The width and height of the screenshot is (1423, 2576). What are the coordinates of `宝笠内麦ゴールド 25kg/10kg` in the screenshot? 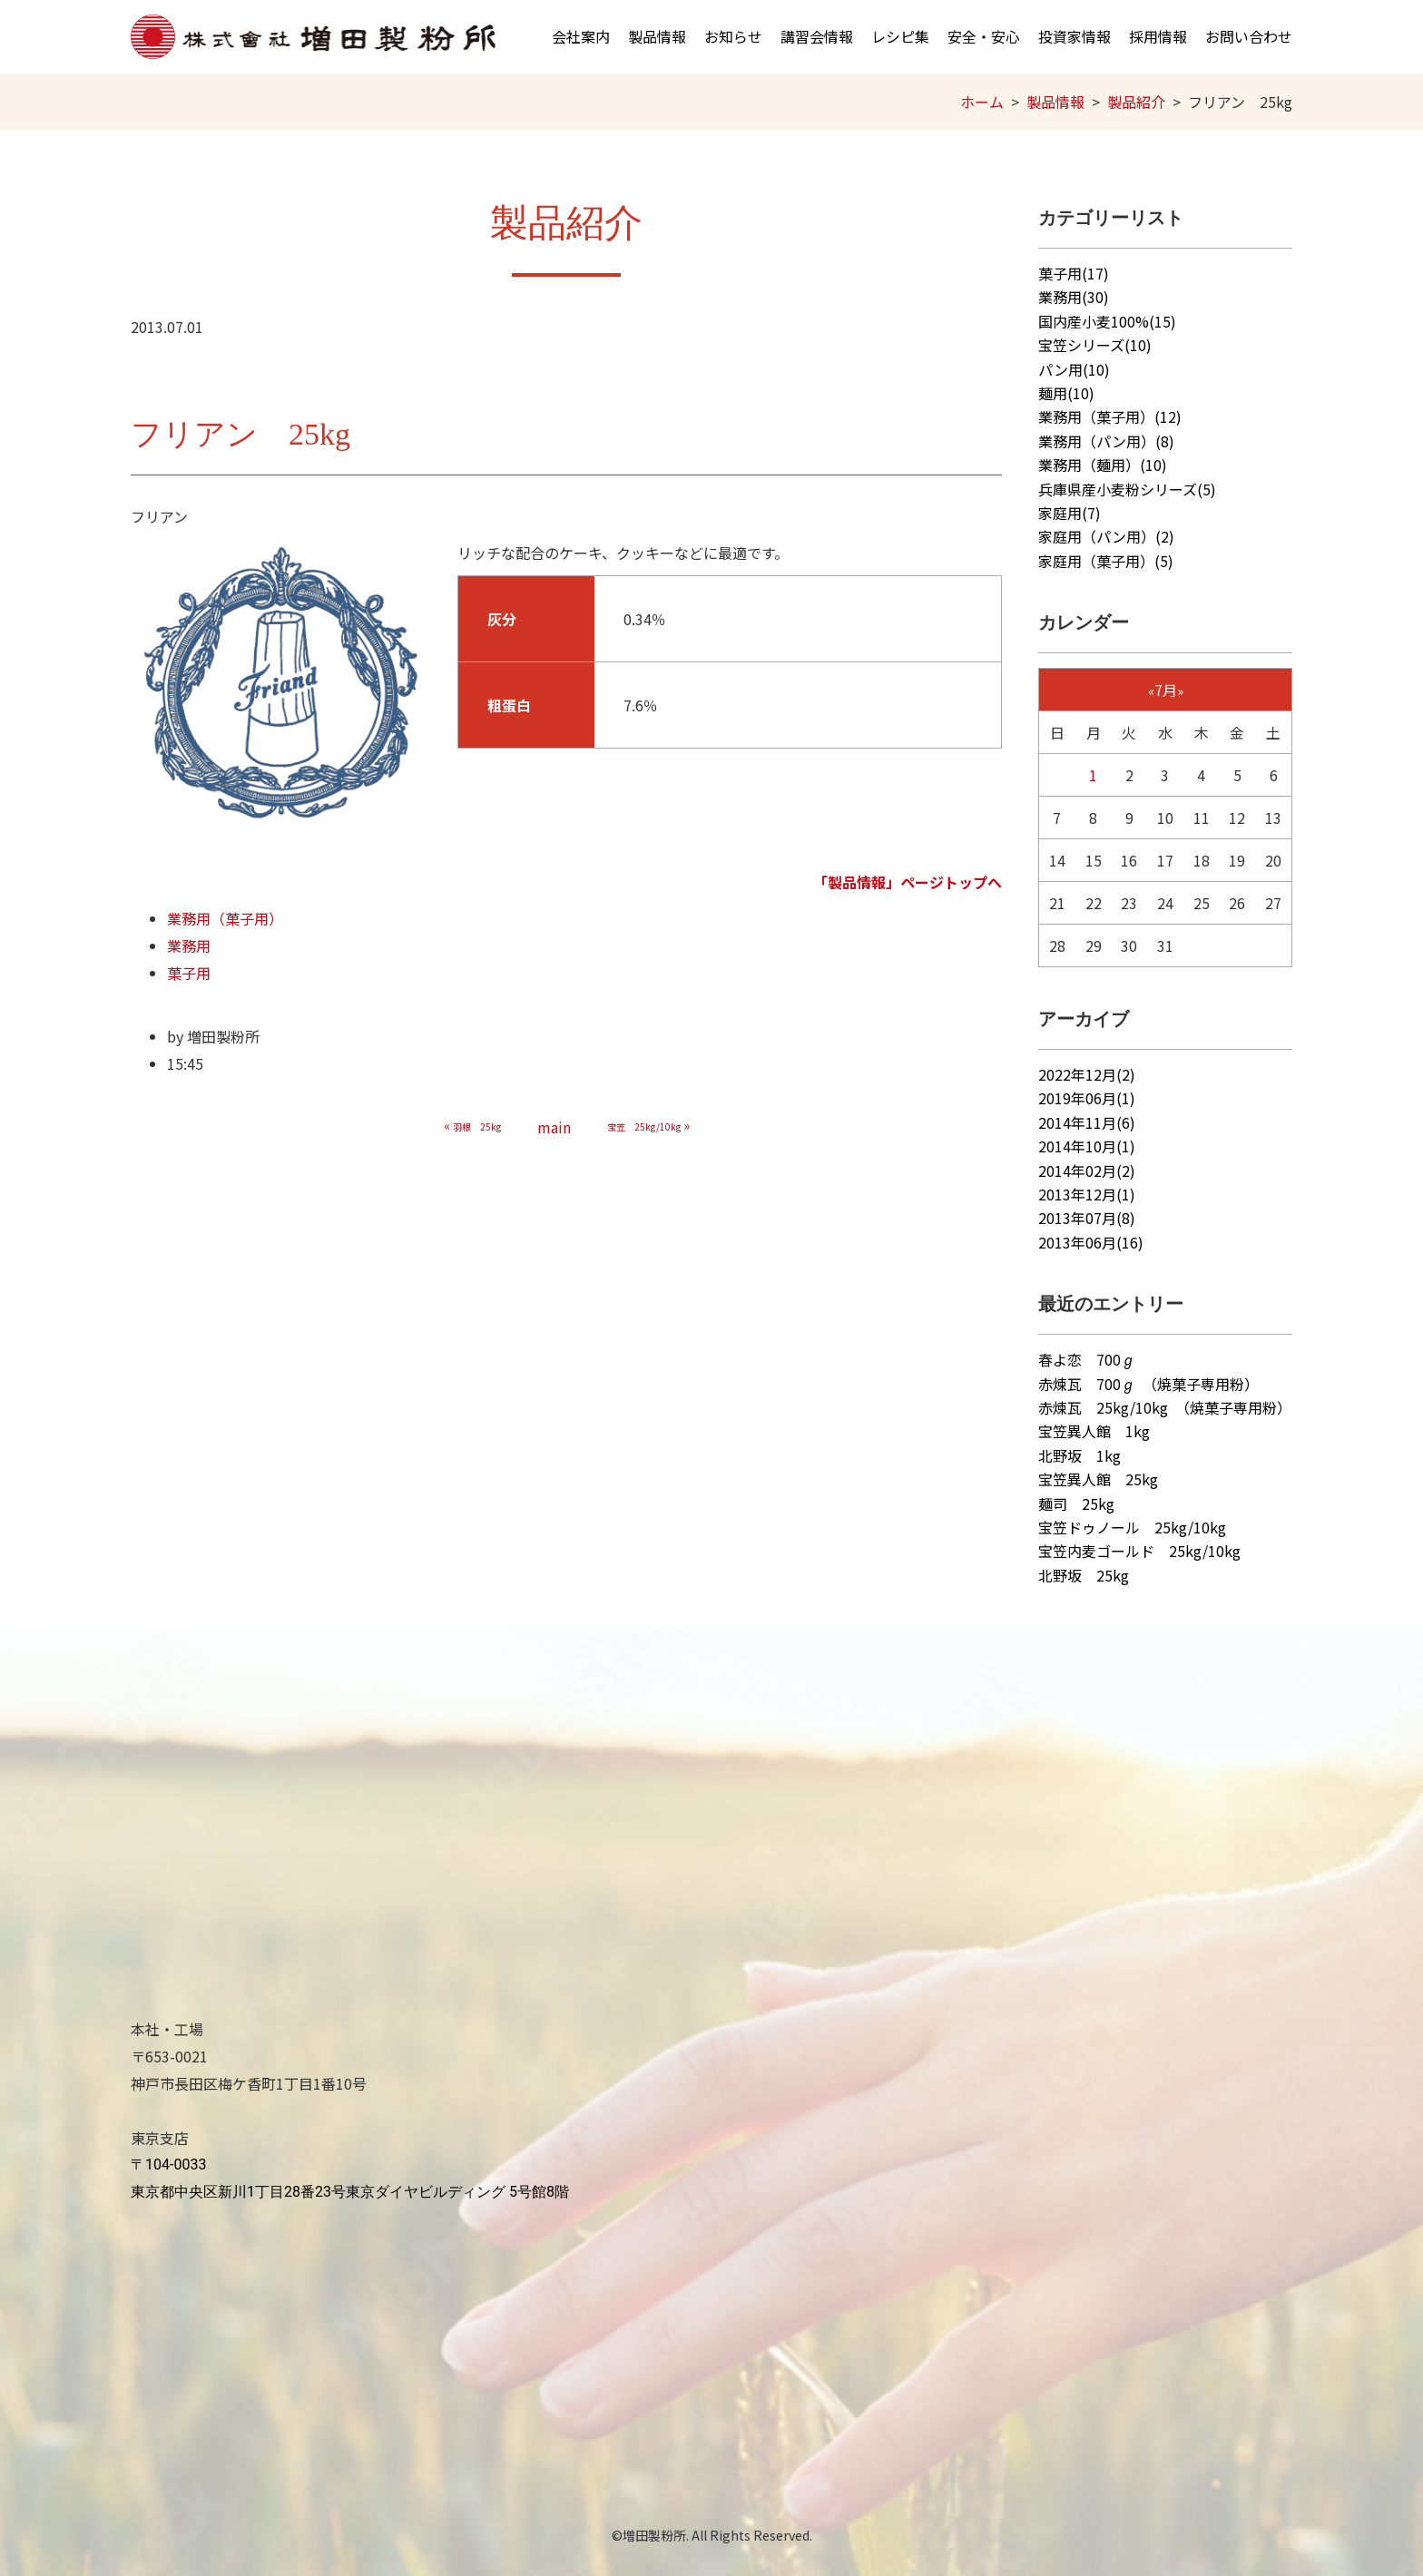 It's located at (1139, 1551).